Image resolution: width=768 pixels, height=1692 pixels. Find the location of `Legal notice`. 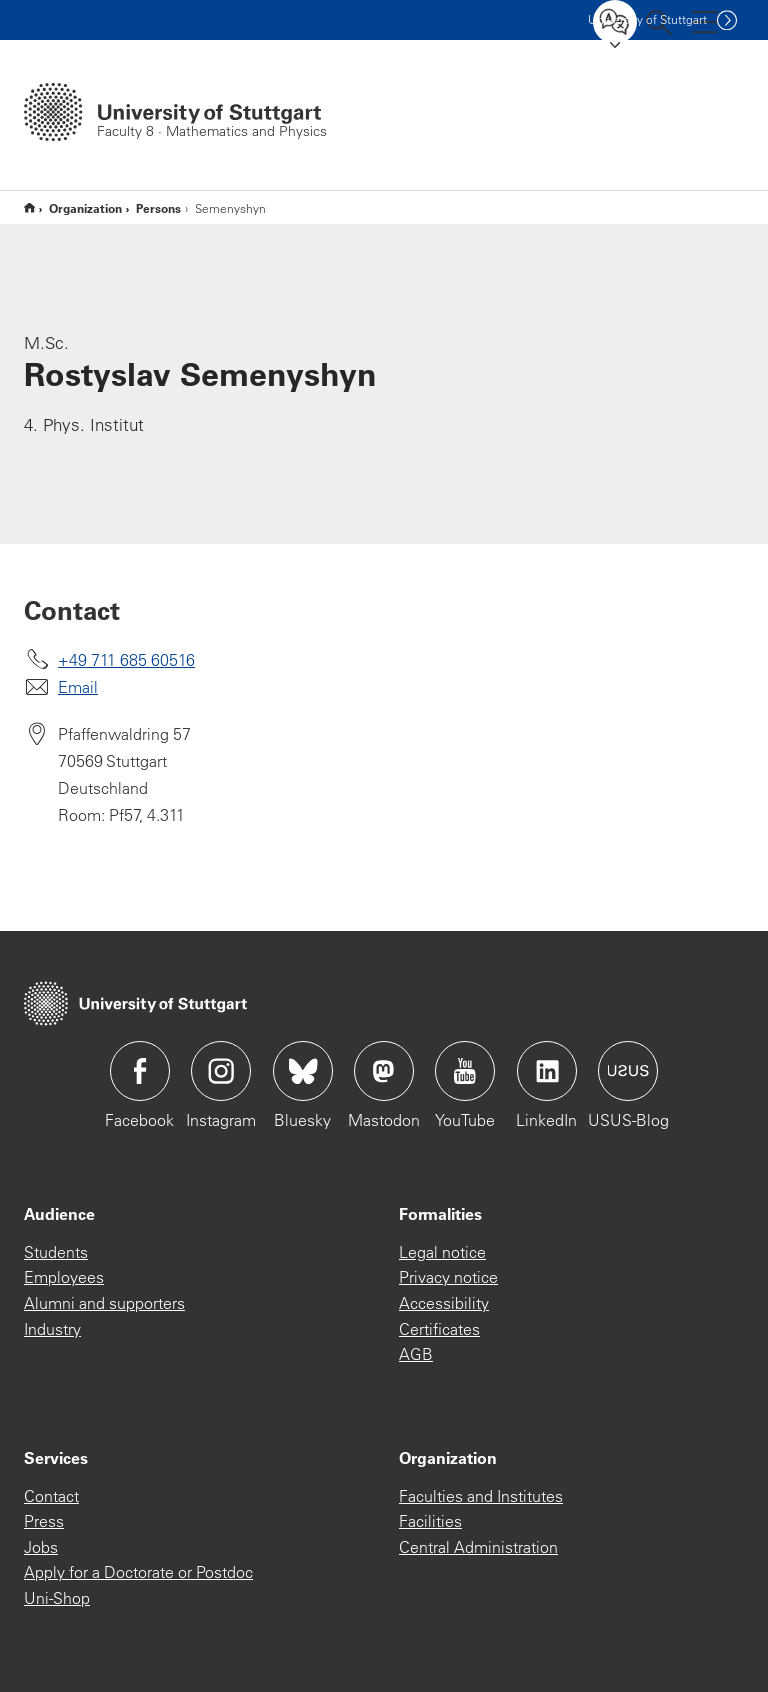

Legal notice is located at coordinates (442, 1252).